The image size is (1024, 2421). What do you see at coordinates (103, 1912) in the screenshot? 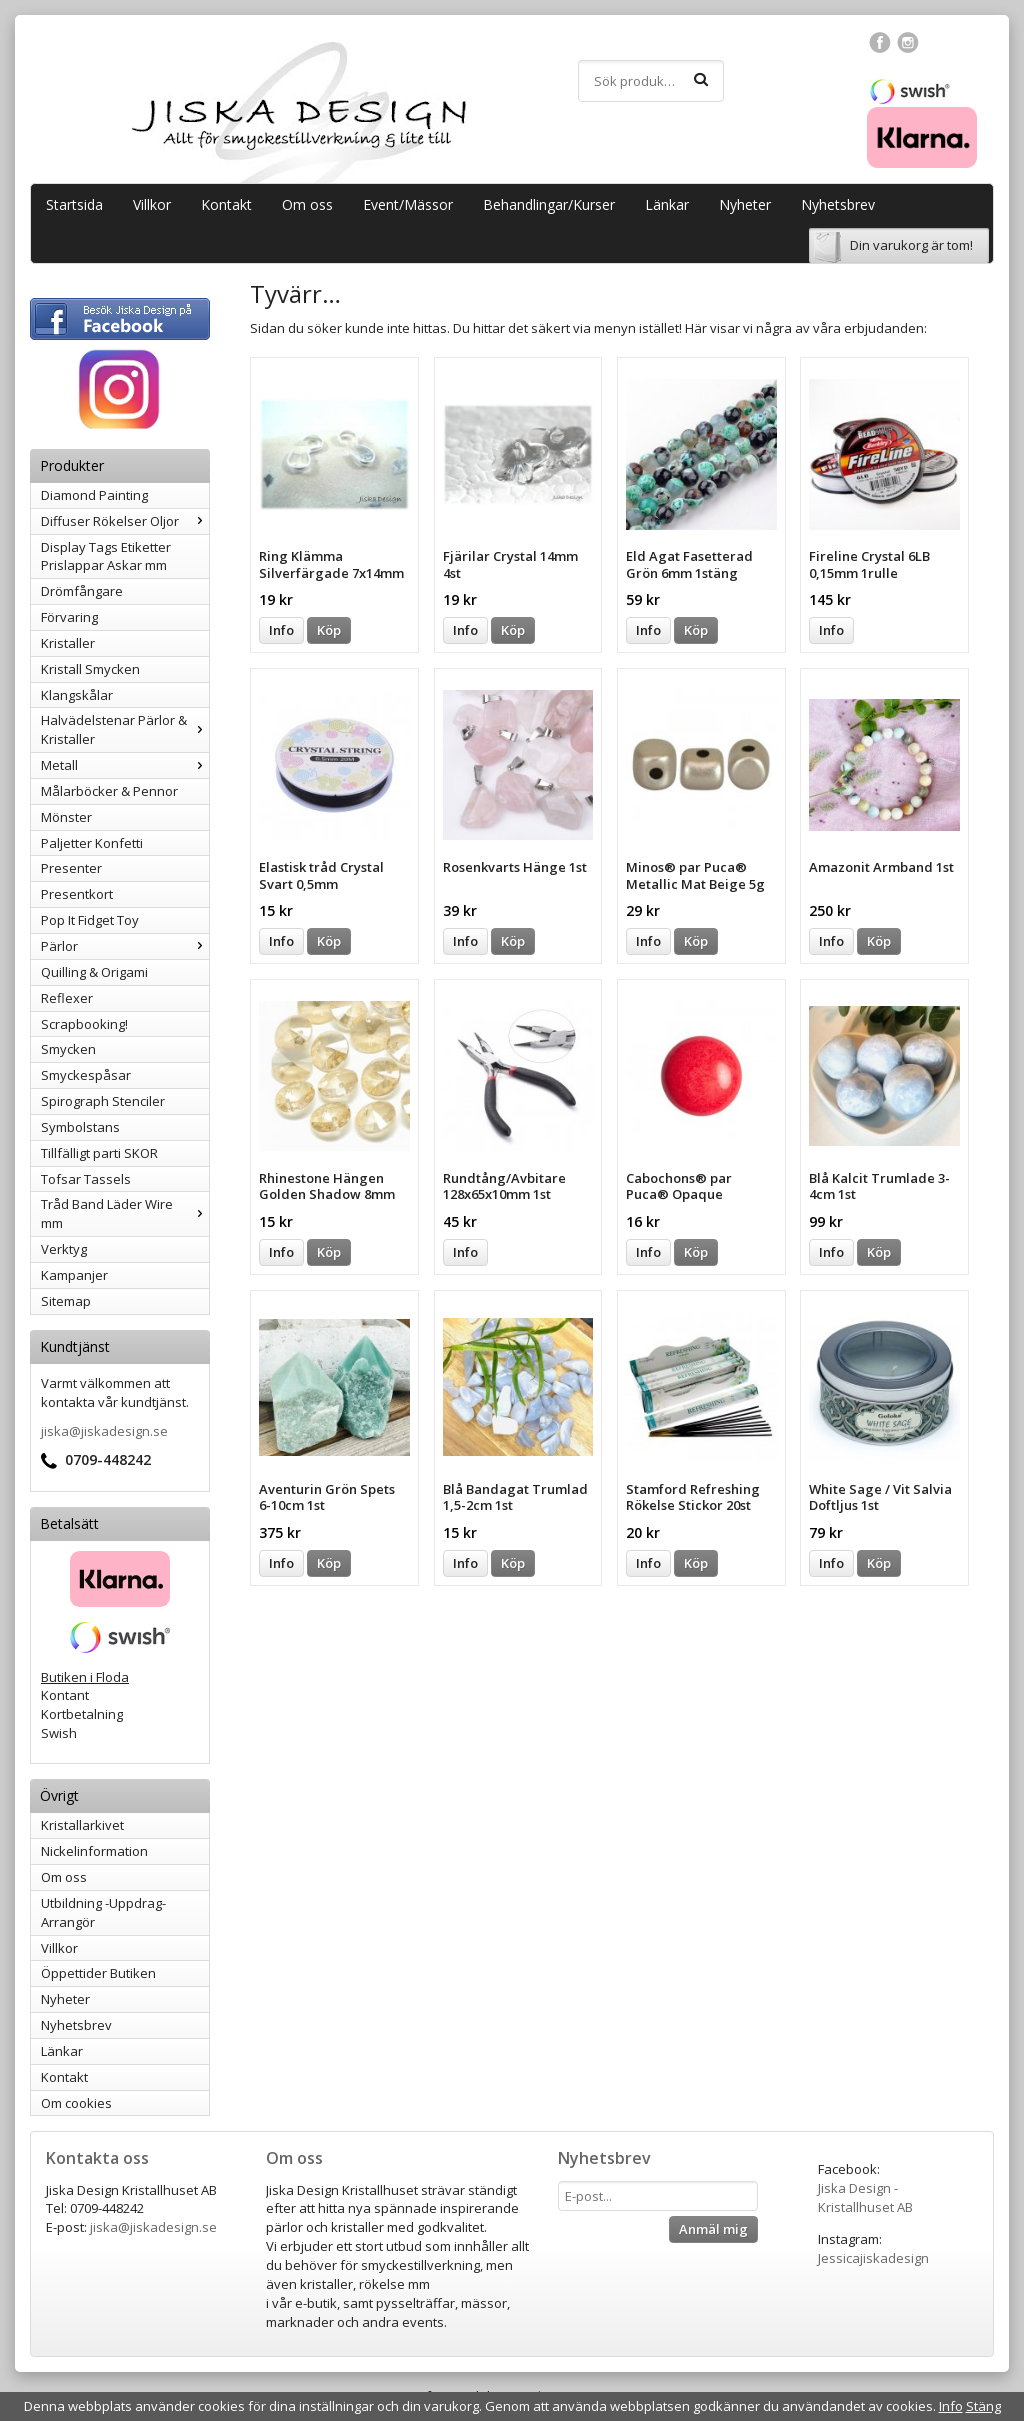
I see `Utbildning -Uppdrag-Arrangör` at bounding box center [103, 1912].